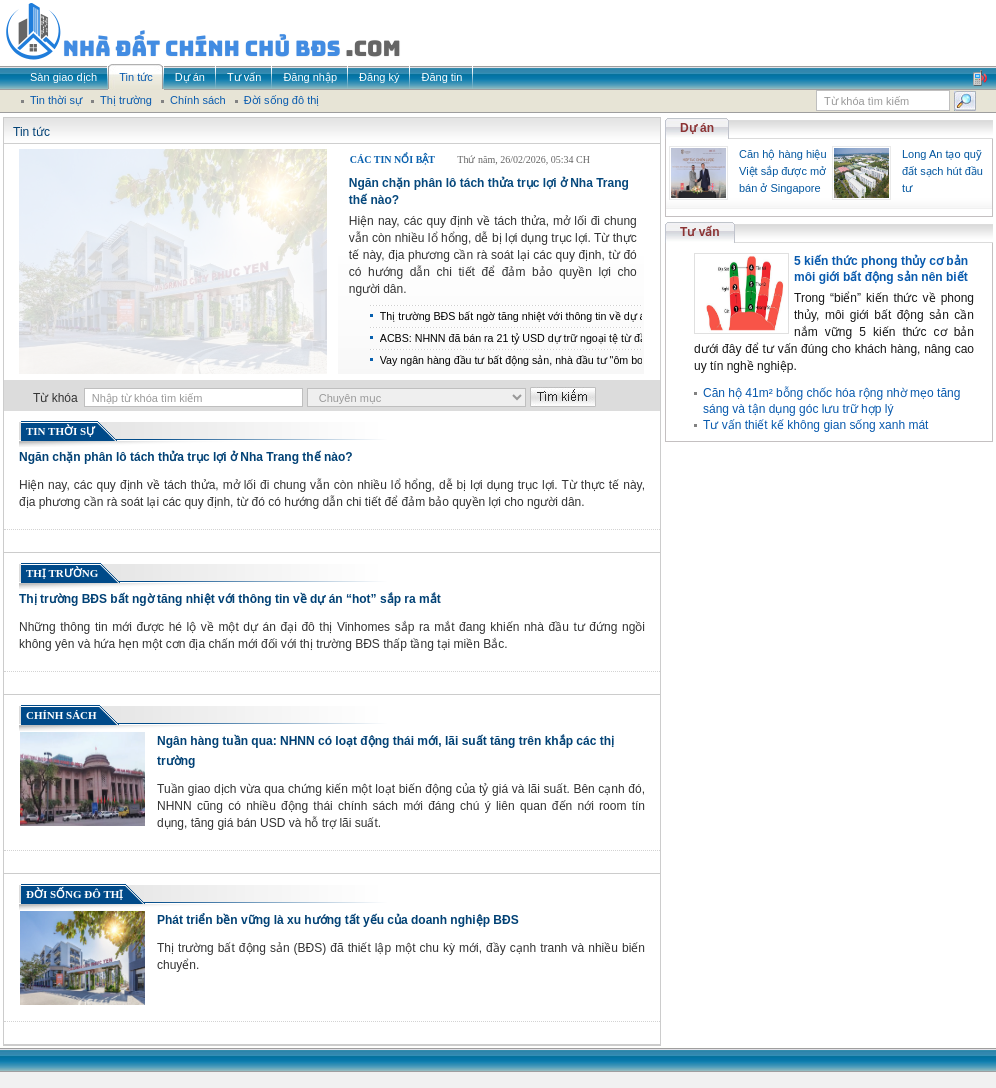 The height and width of the screenshot is (1088, 996). I want to click on Tin thời sự, so click(60, 431).